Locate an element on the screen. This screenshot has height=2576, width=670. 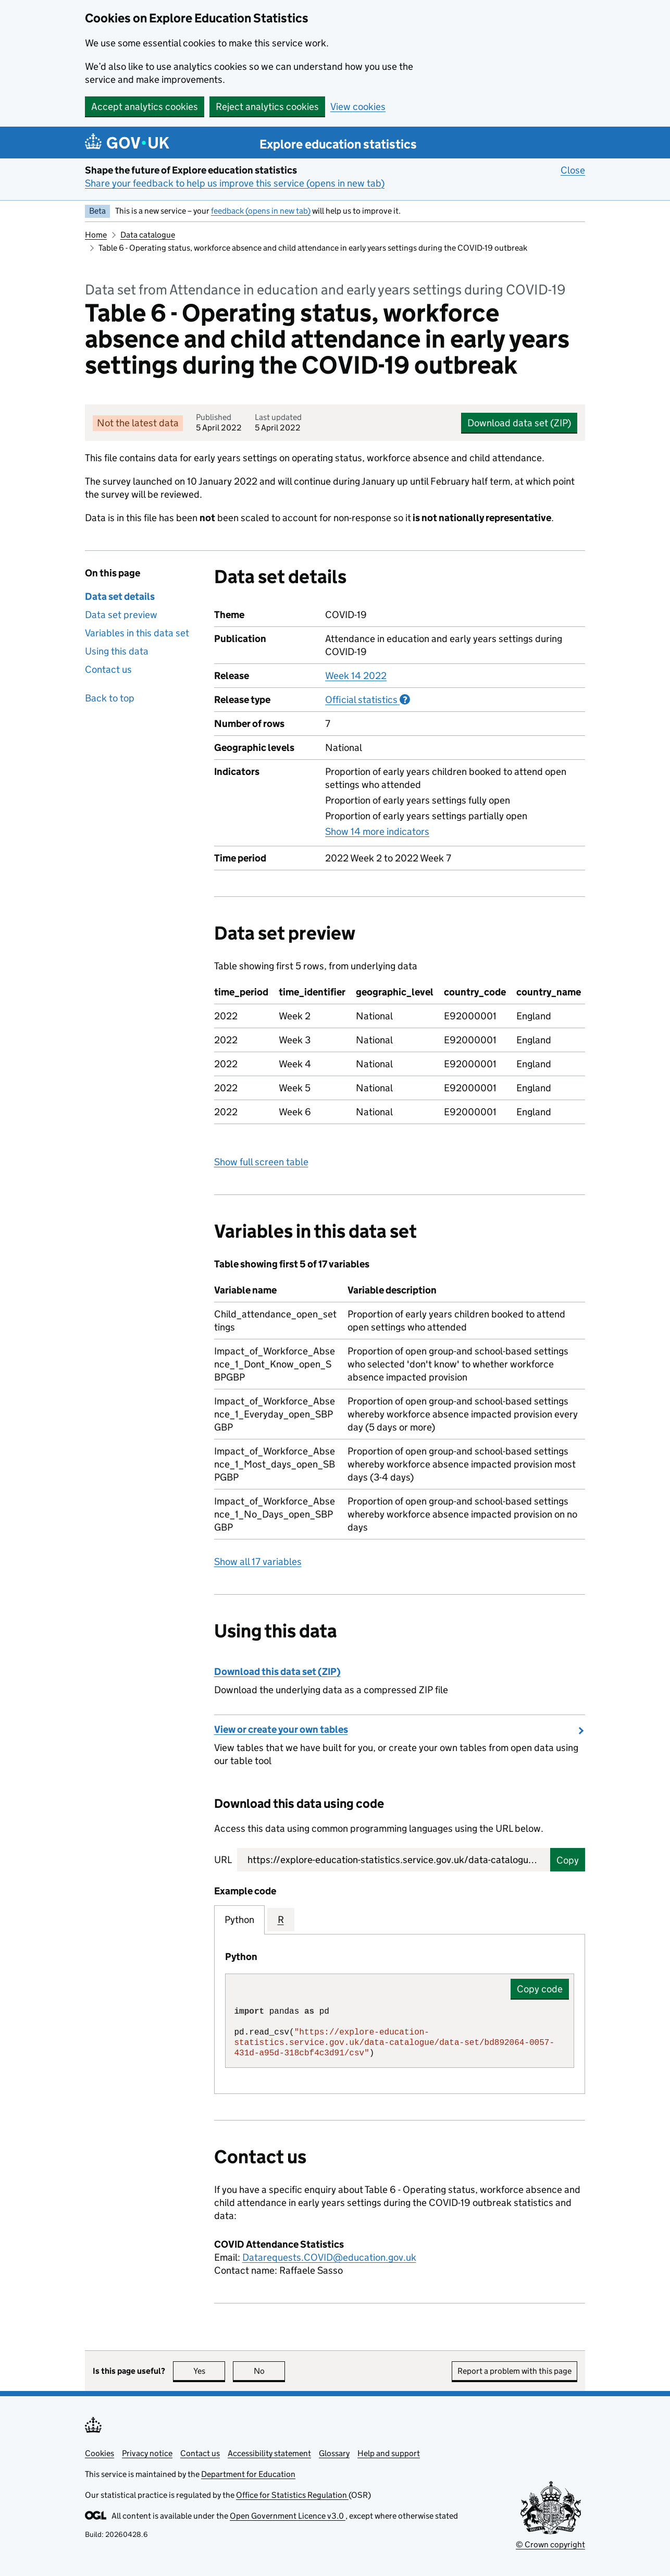
View or create your own tables is located at coordinates (281, 1729).